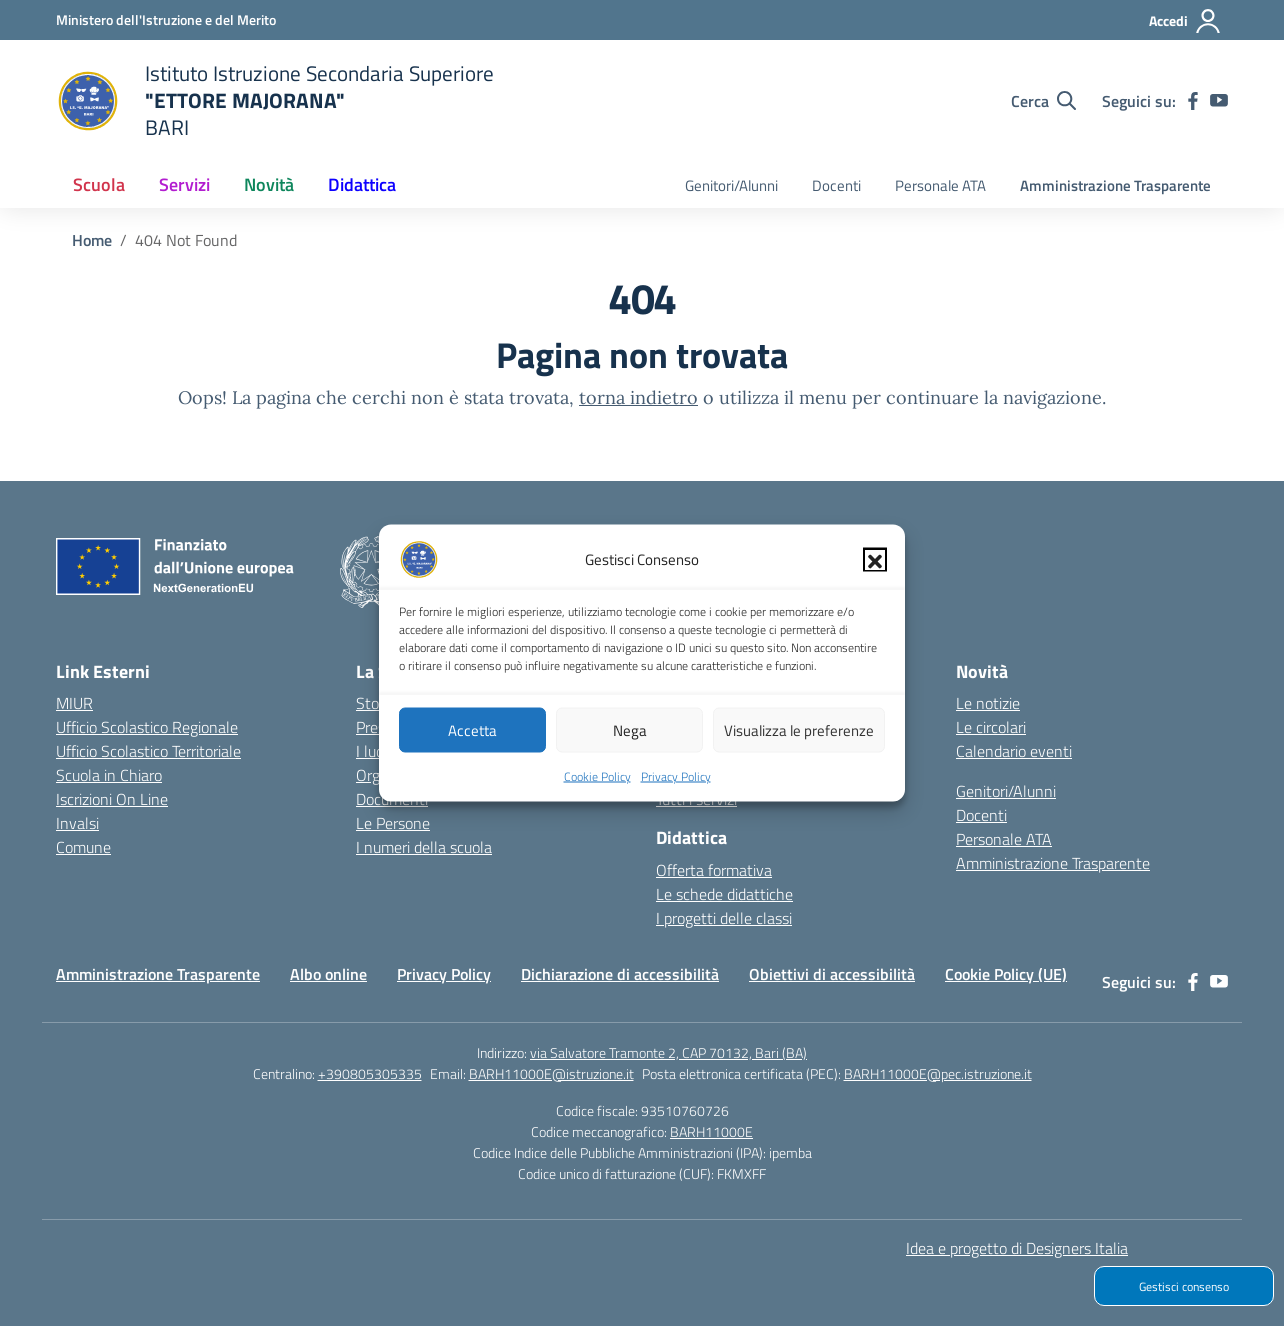 This screenshot has width=1284, height=1326. Describe the element at coordinates (731, 185) in the screenshot. I see `Genitori/Alunni` at that location.